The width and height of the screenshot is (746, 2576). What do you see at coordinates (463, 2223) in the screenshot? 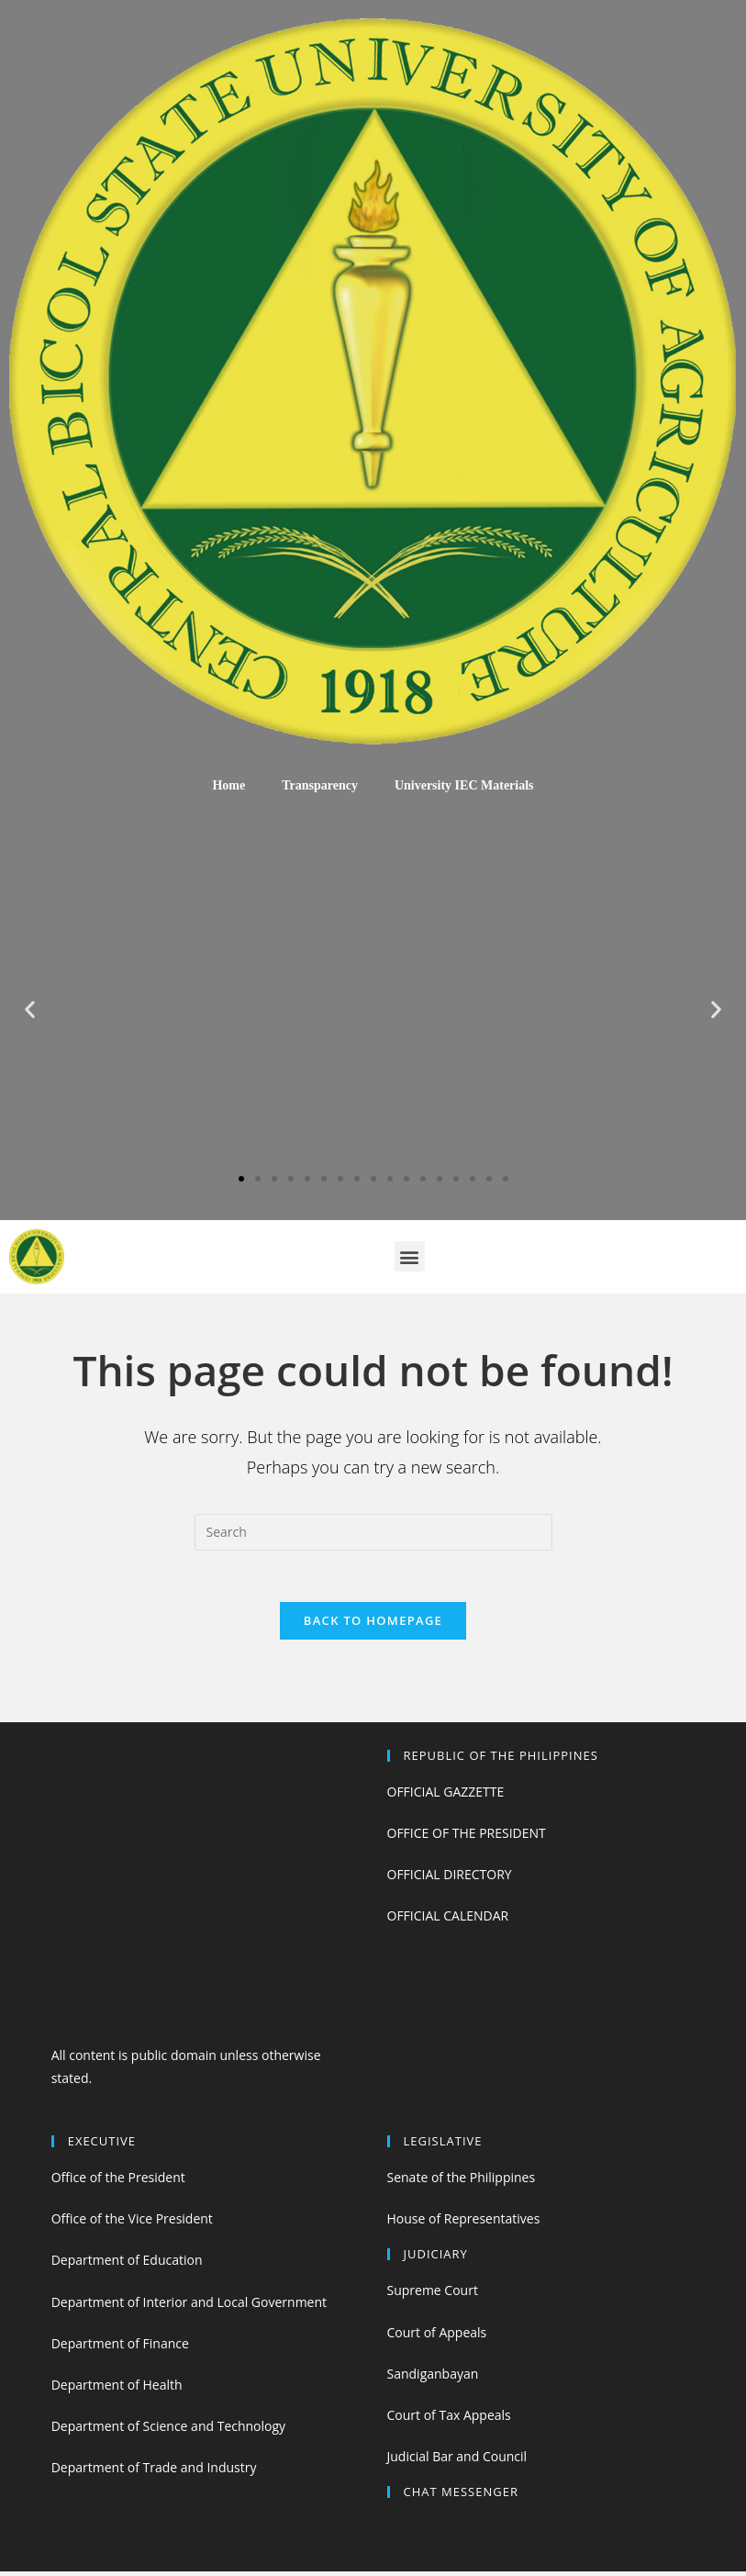
I see `House of Representatives` at bounding box center [463, 2223].